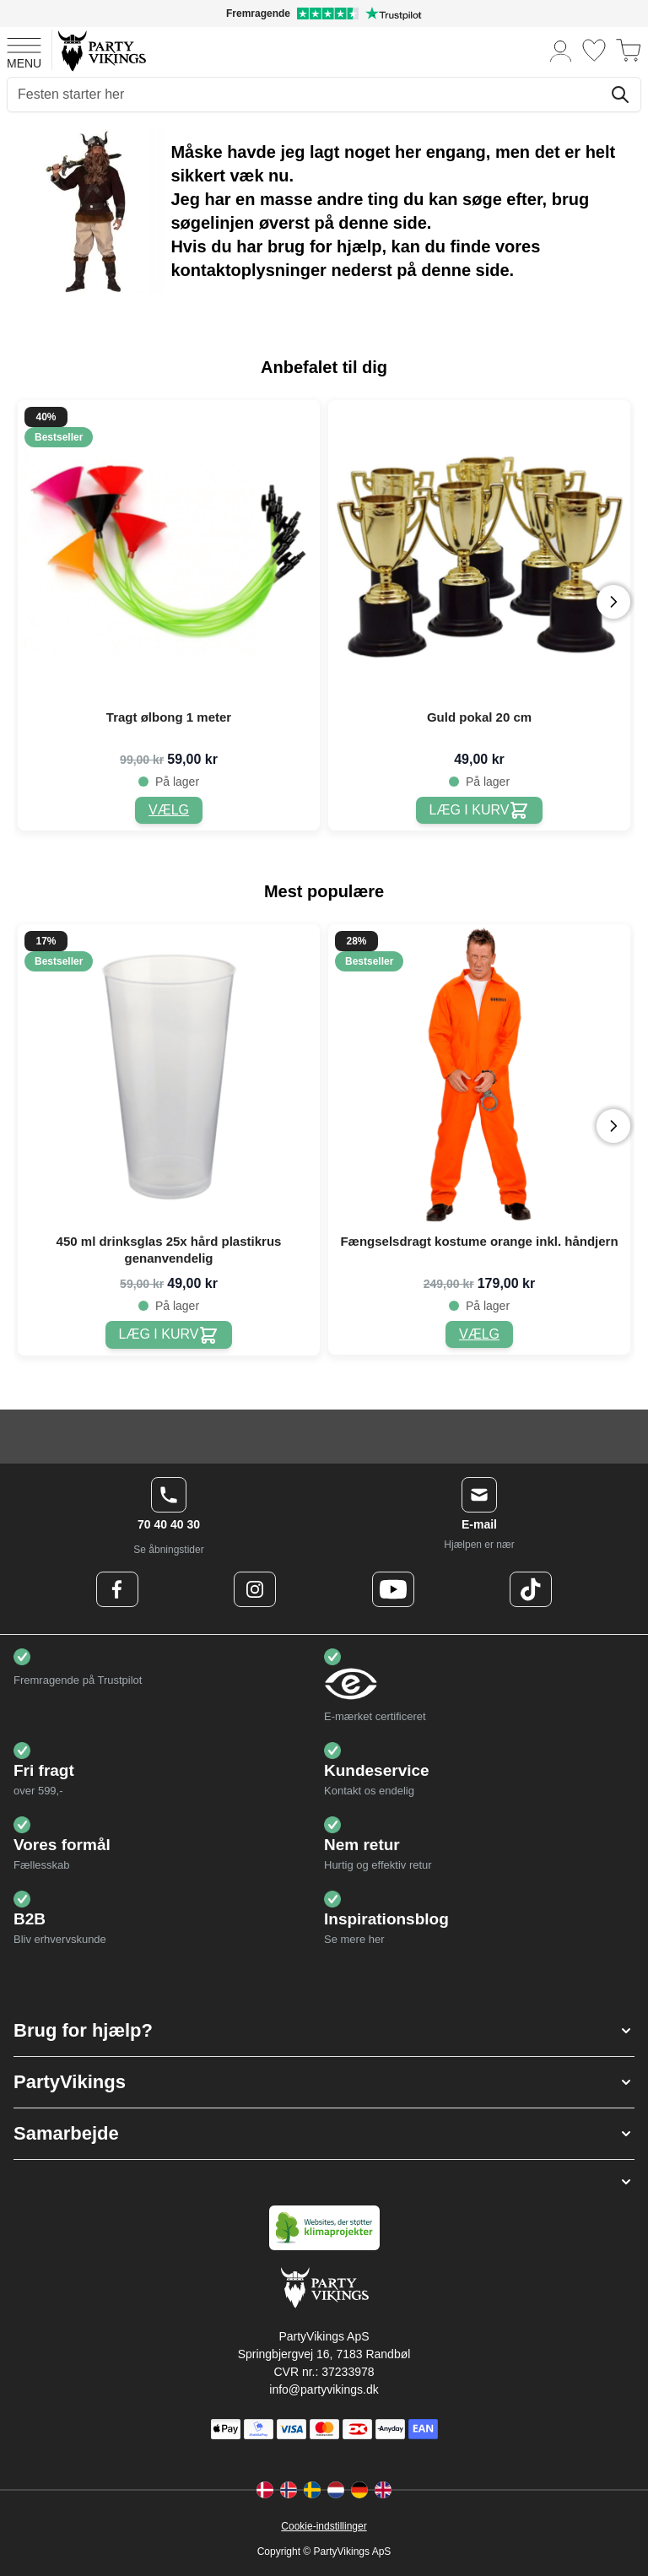  Describe the element at coordinates (323, 2526) in the screenshot. I see `Cookie-indstillinger` at that location.